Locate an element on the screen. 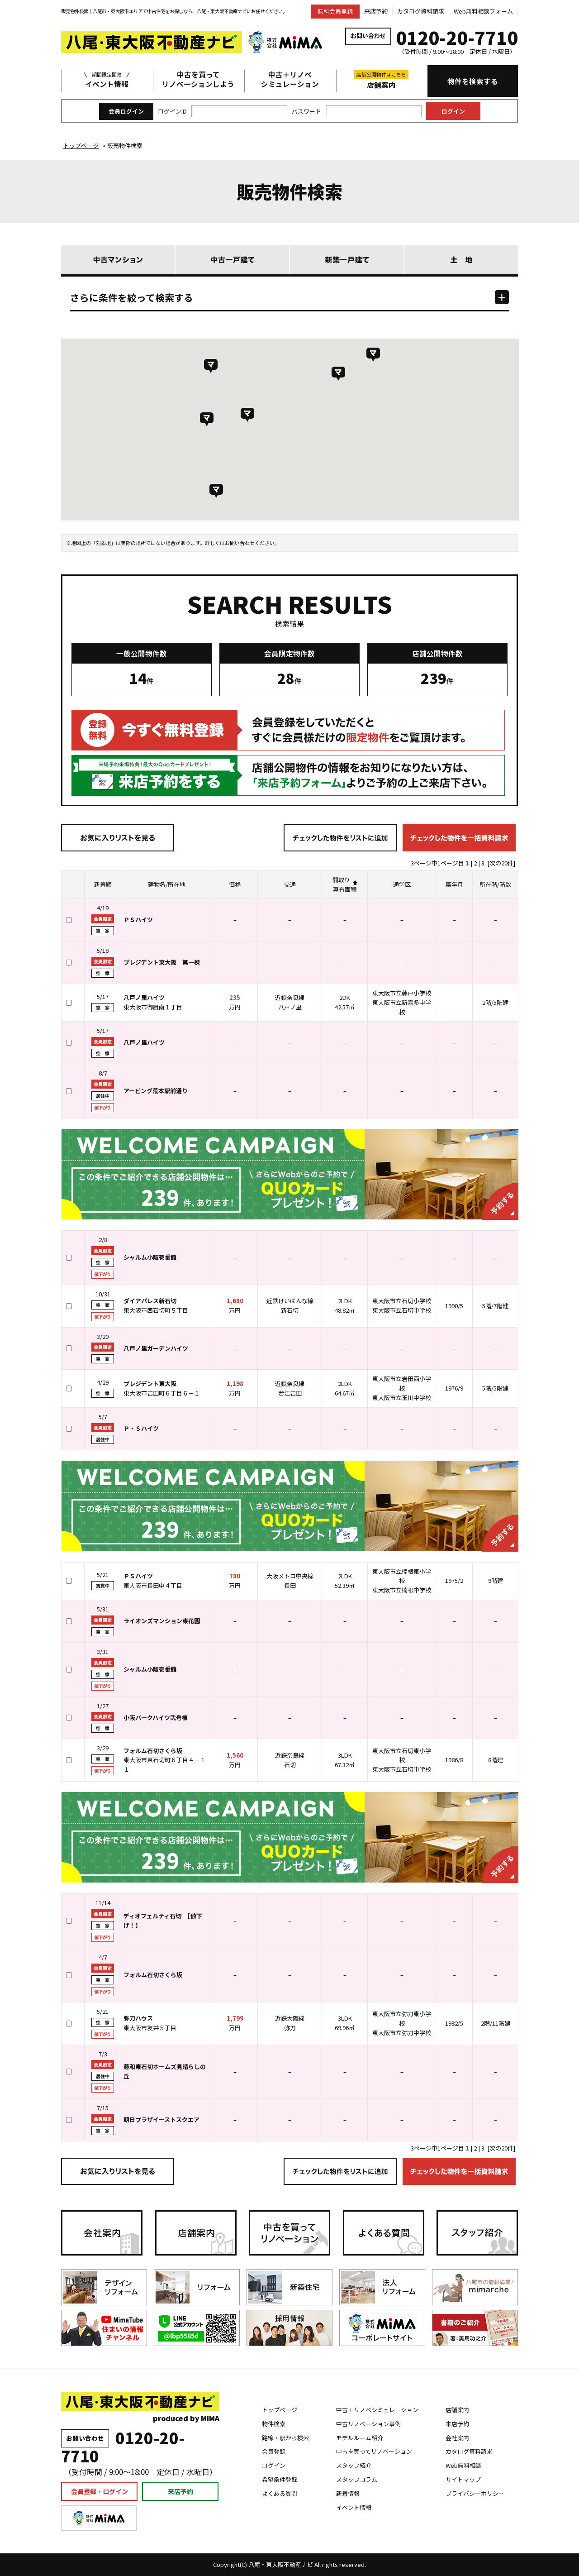  東大阪市御厨南１丁目 is located at coordinates (152, 1007).